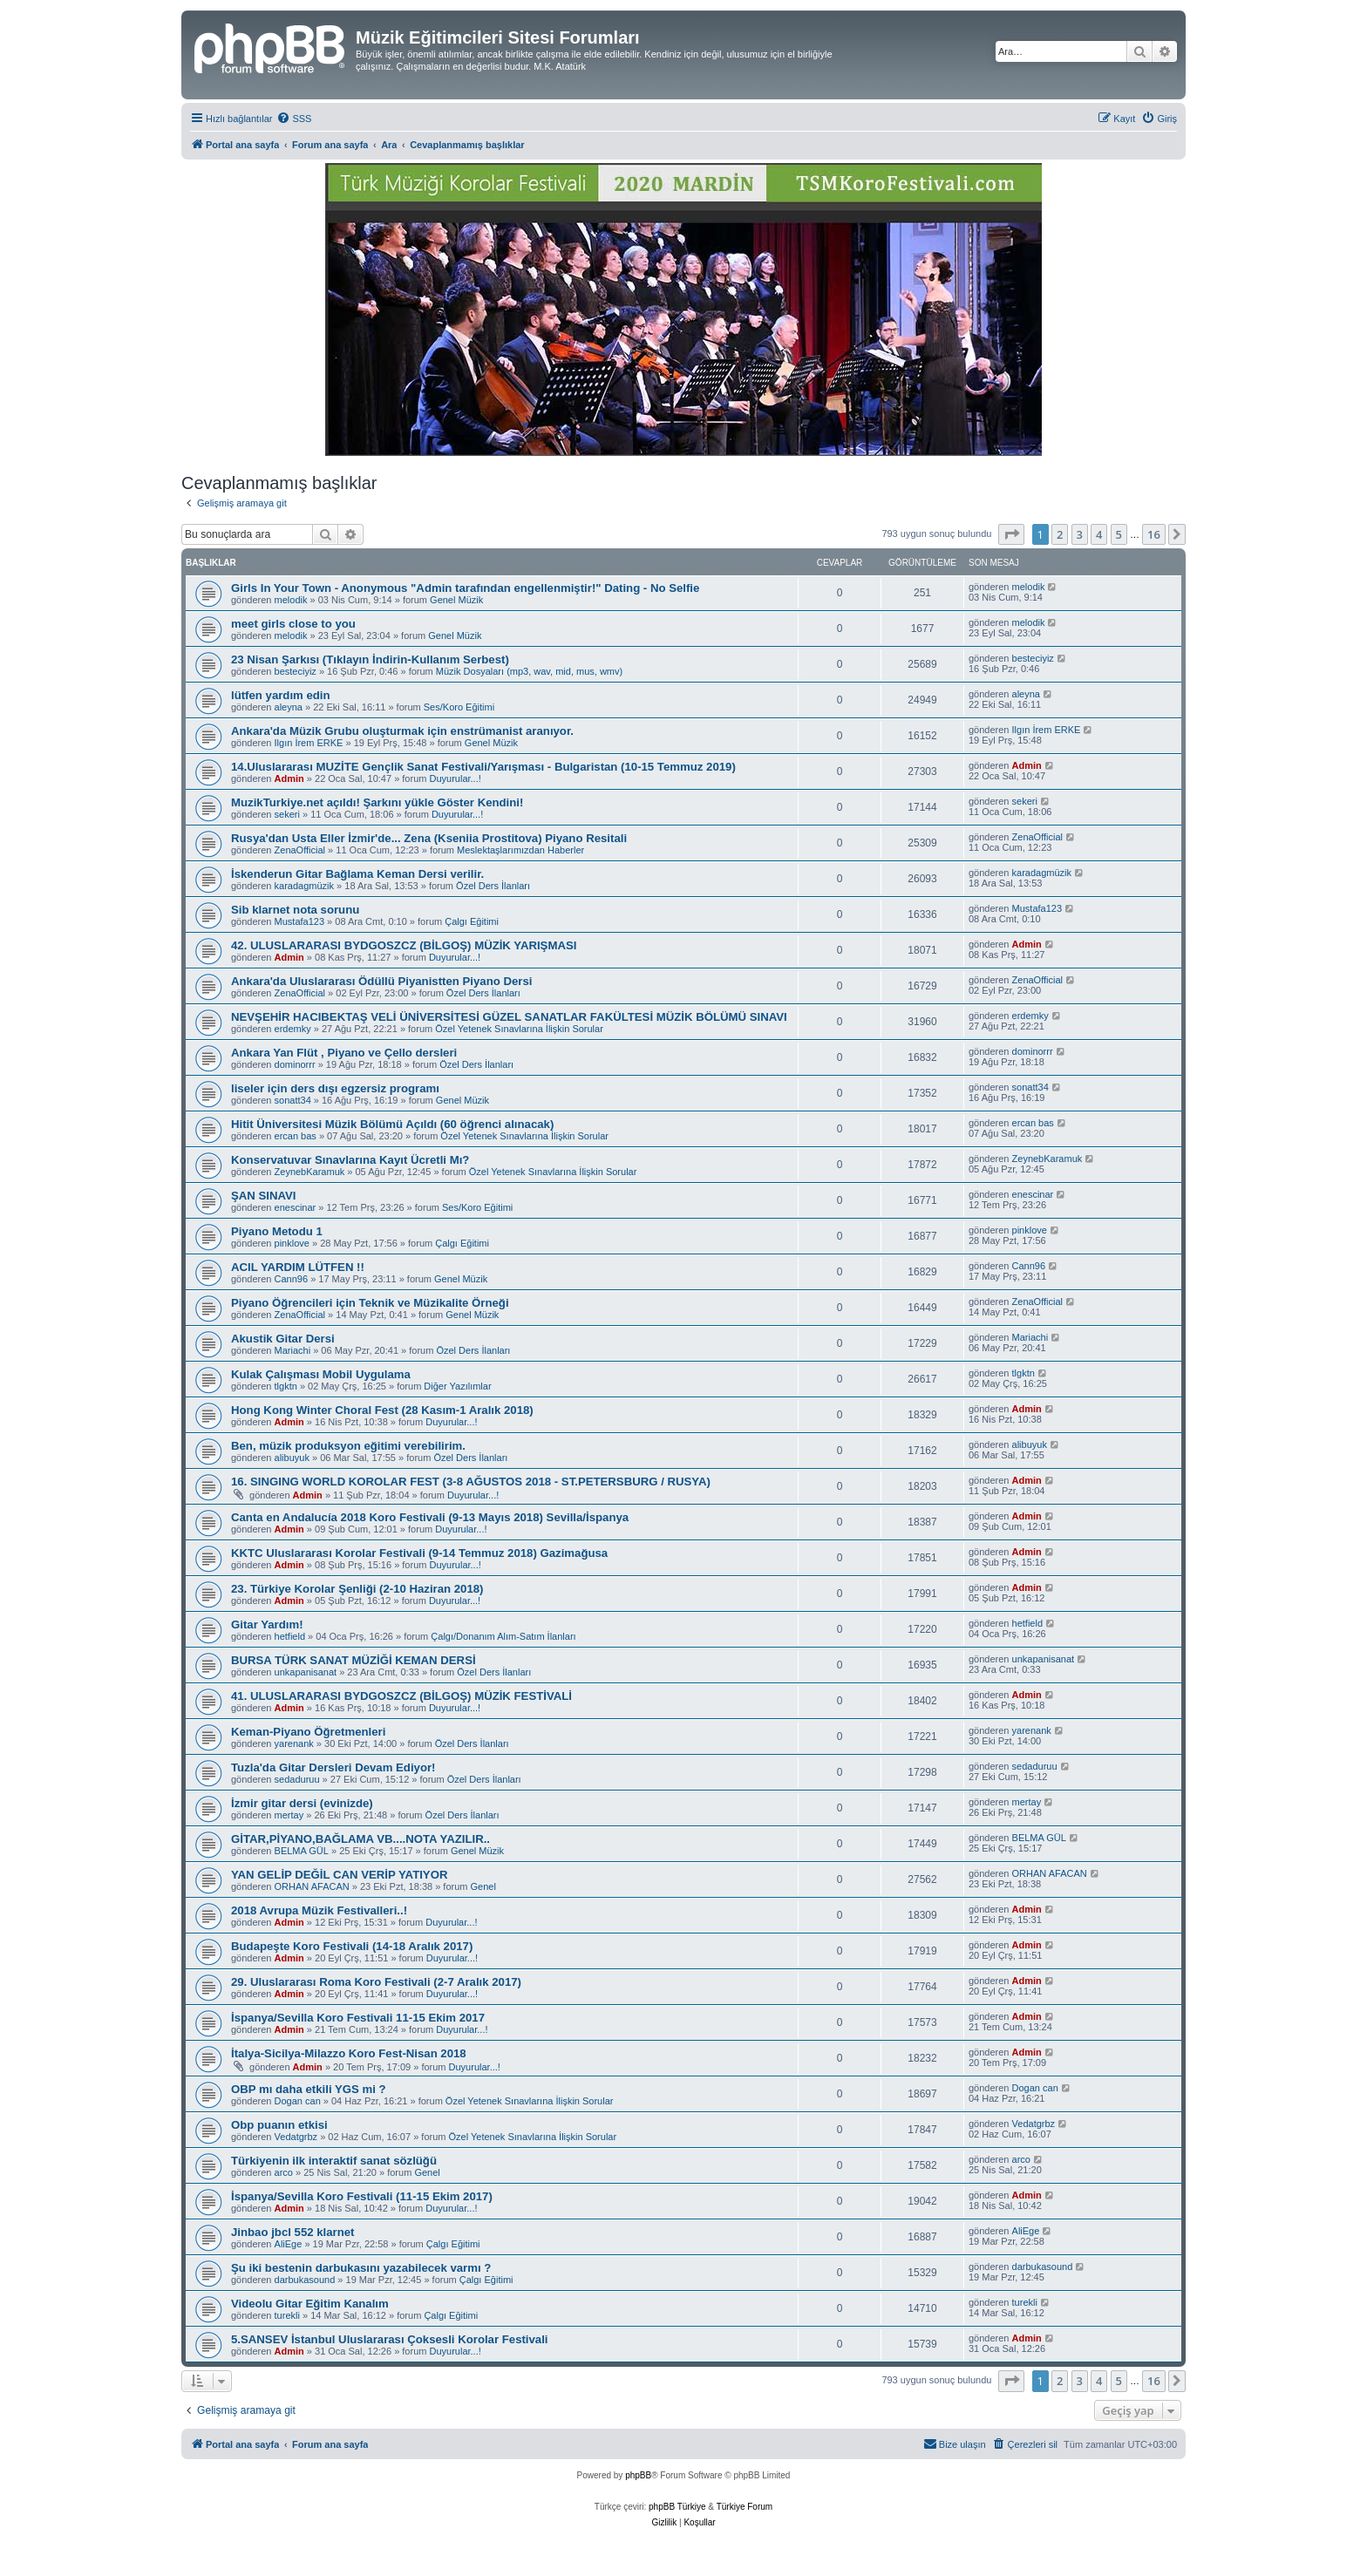 Image resolution: width=1367 pixels, height=2576 pixels. What do you see at coordinates (339, 1874) in the screenshot?
I see `YAN GELİP DEĞİL CAN VERİP YATIYOR` at bounding box center [339, 1874].